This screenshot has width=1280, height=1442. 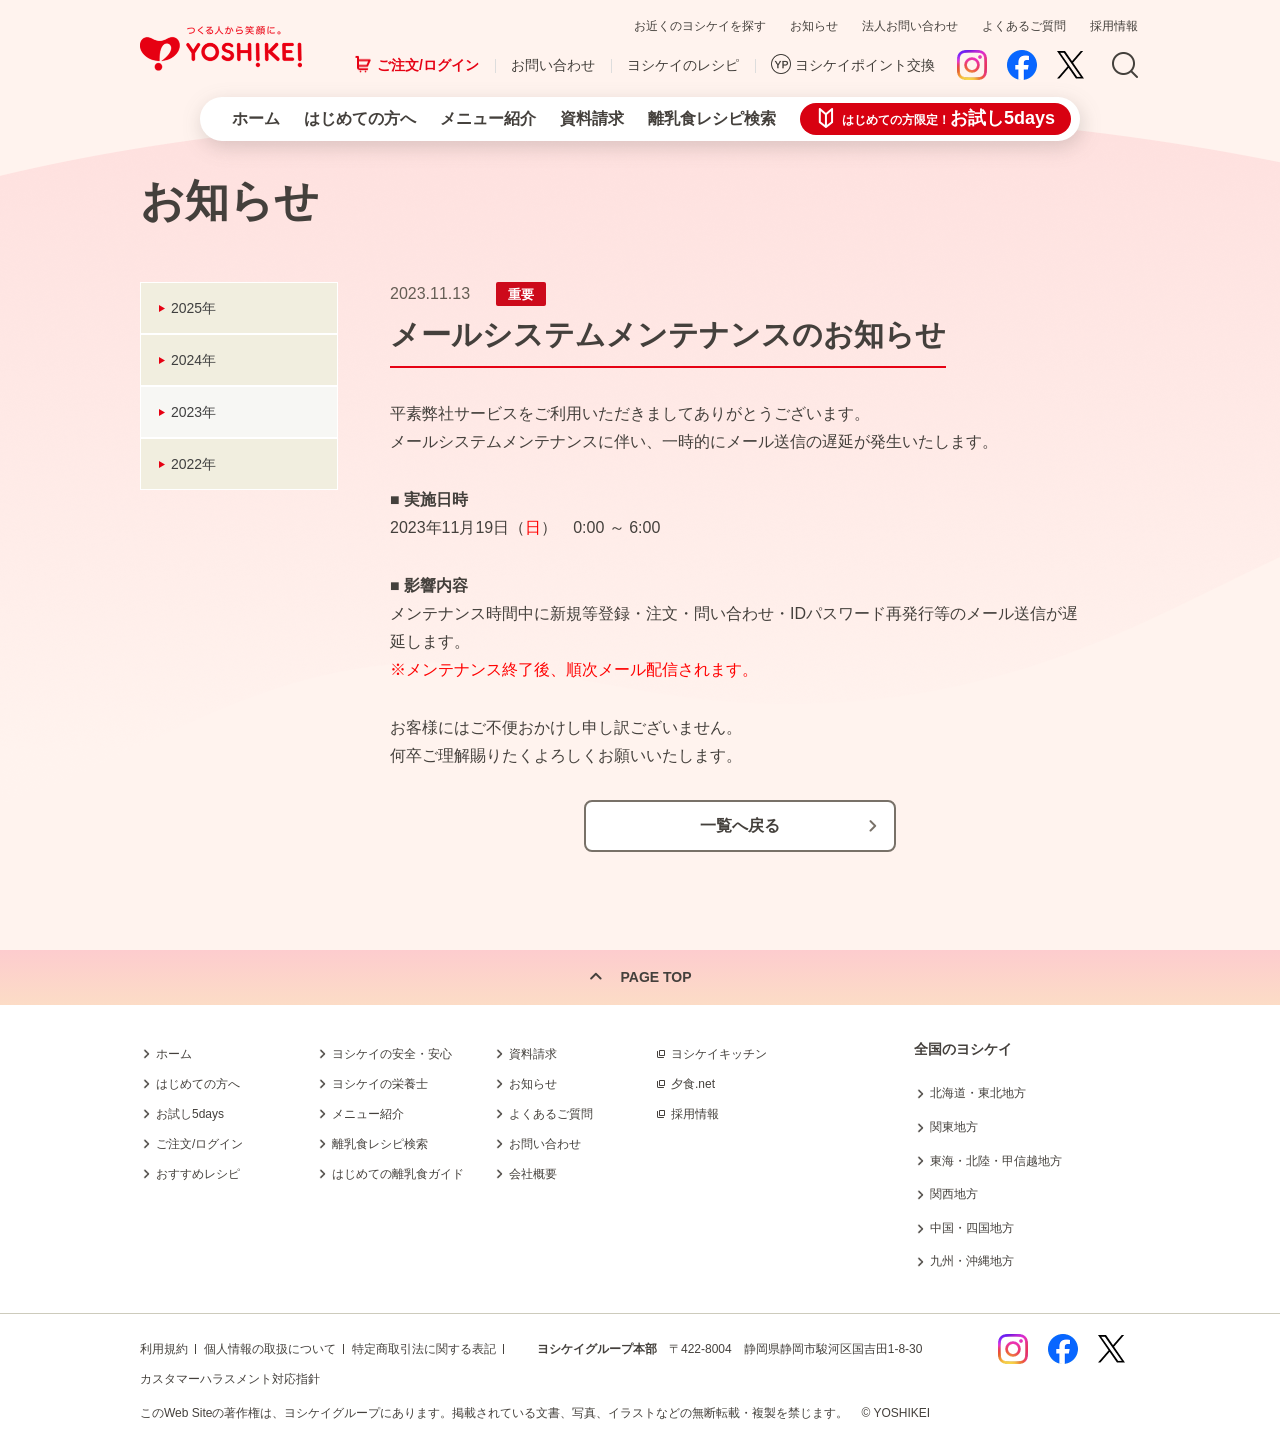 What do you see at coordinates (256, 118) in the screenshot?
I see `ホーム` at bounding box center [256, 118].